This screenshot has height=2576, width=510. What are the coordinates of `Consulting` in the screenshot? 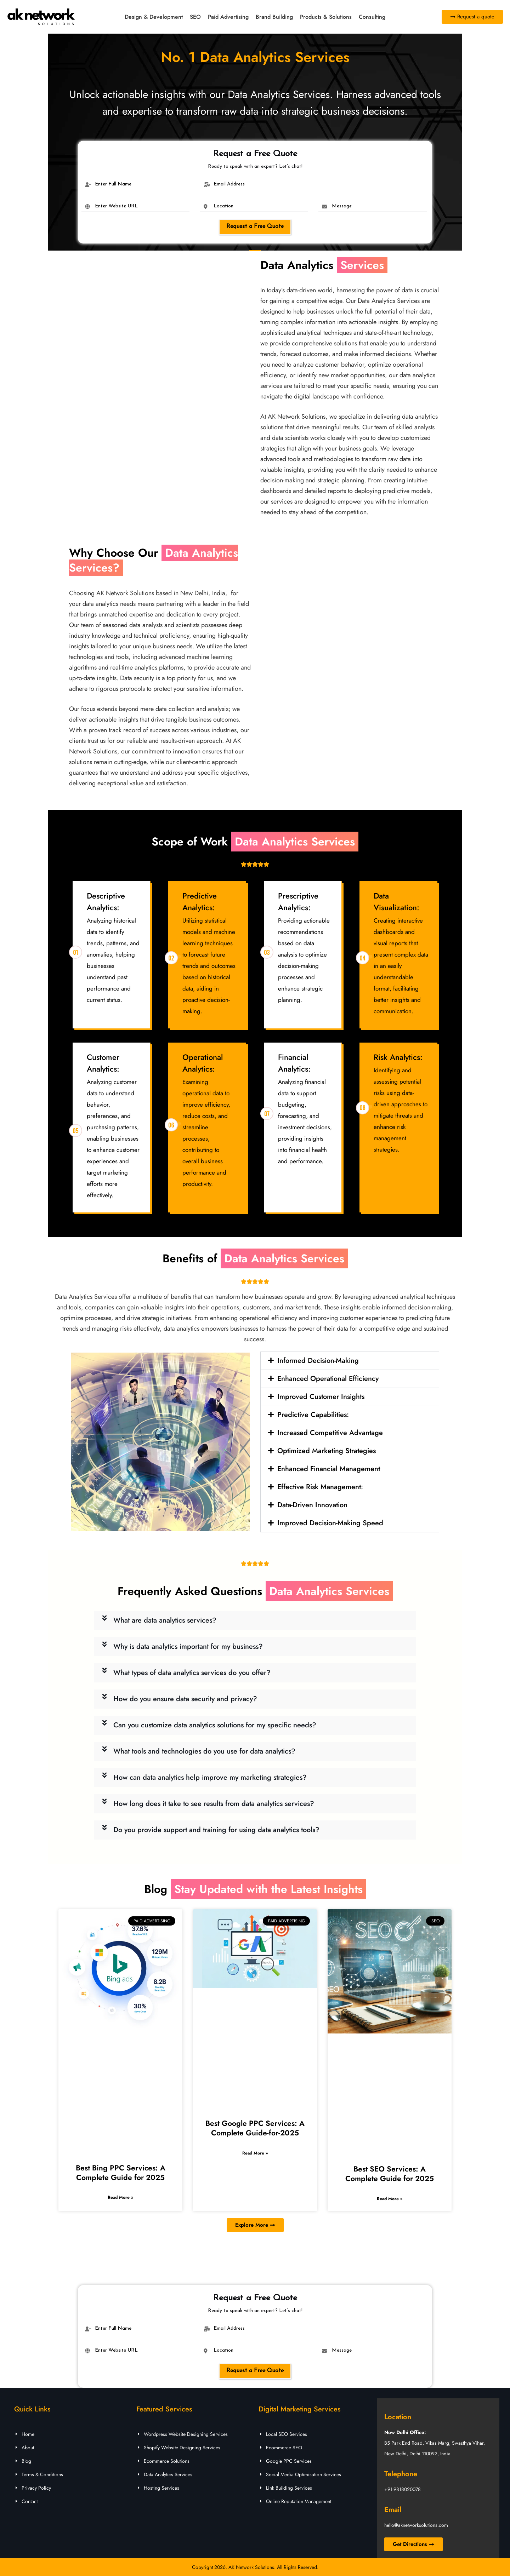 It's located at (372, 17).